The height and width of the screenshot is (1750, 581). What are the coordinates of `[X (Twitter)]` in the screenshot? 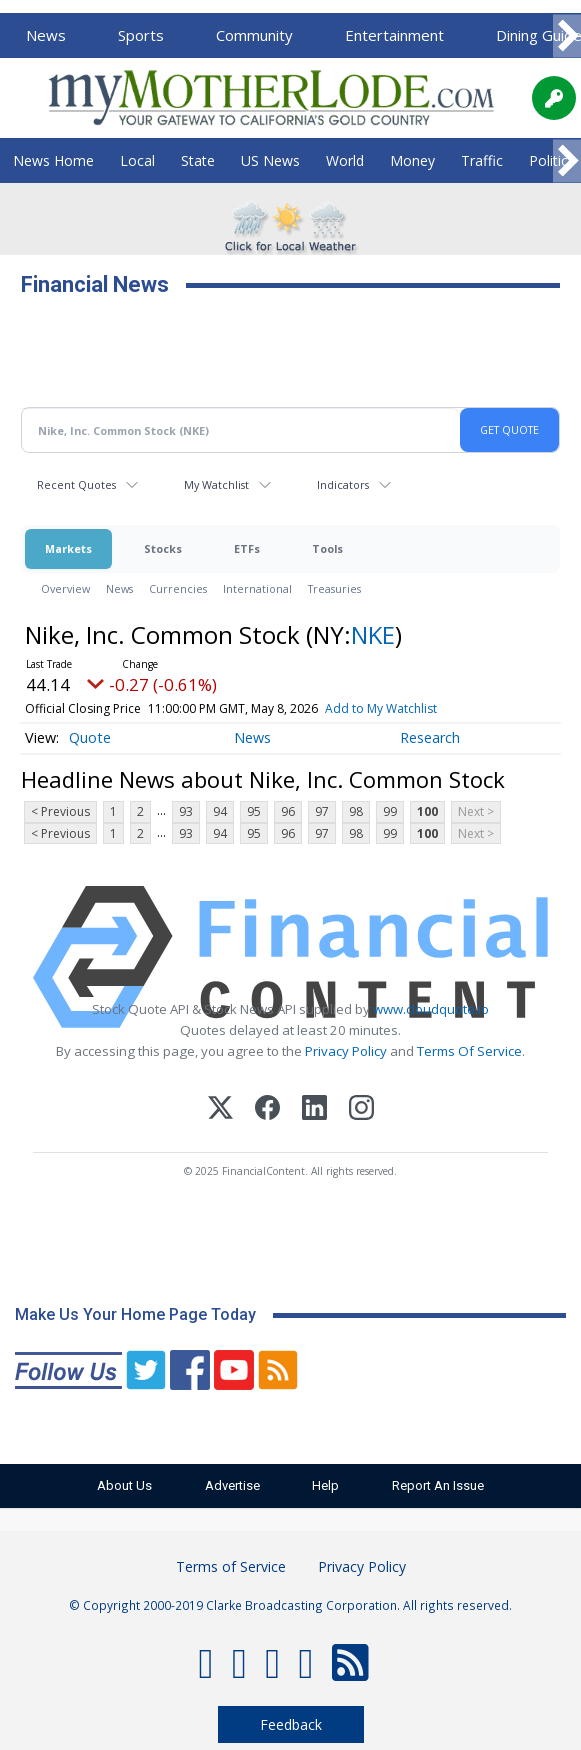 It's located at (220, 1110).